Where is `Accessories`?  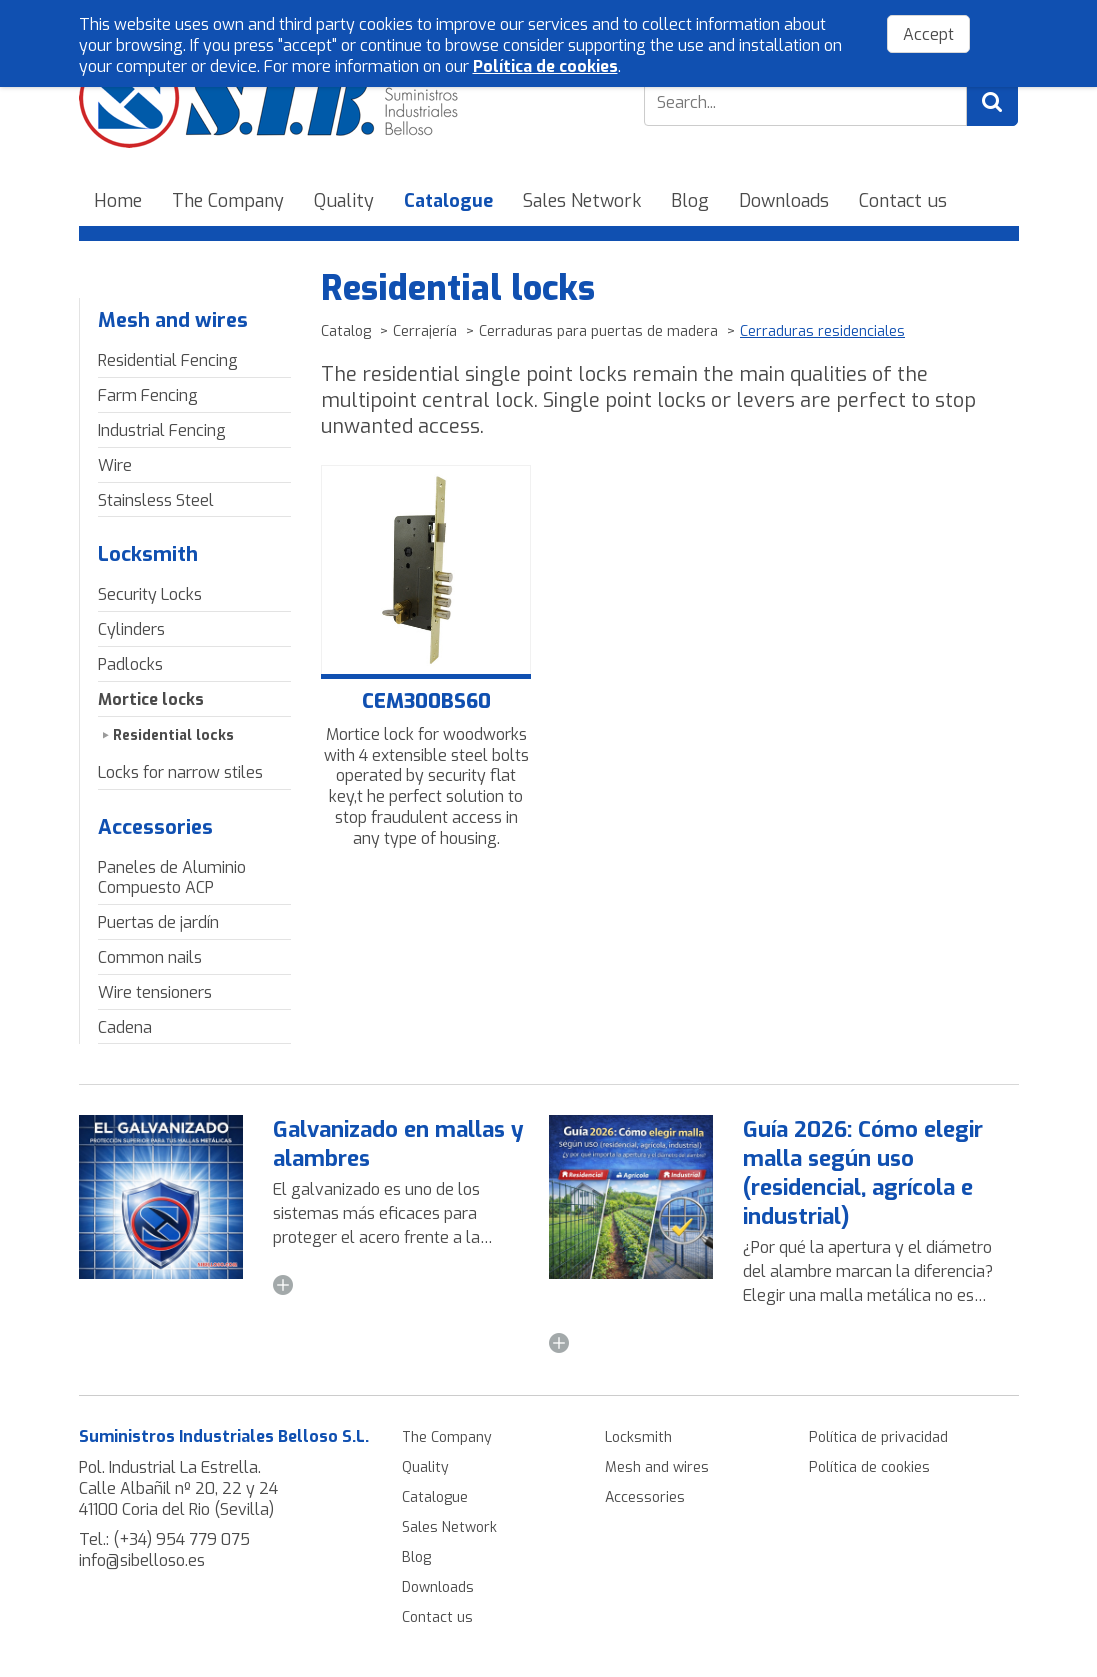
Accessories is located at coordinates (155, 827).